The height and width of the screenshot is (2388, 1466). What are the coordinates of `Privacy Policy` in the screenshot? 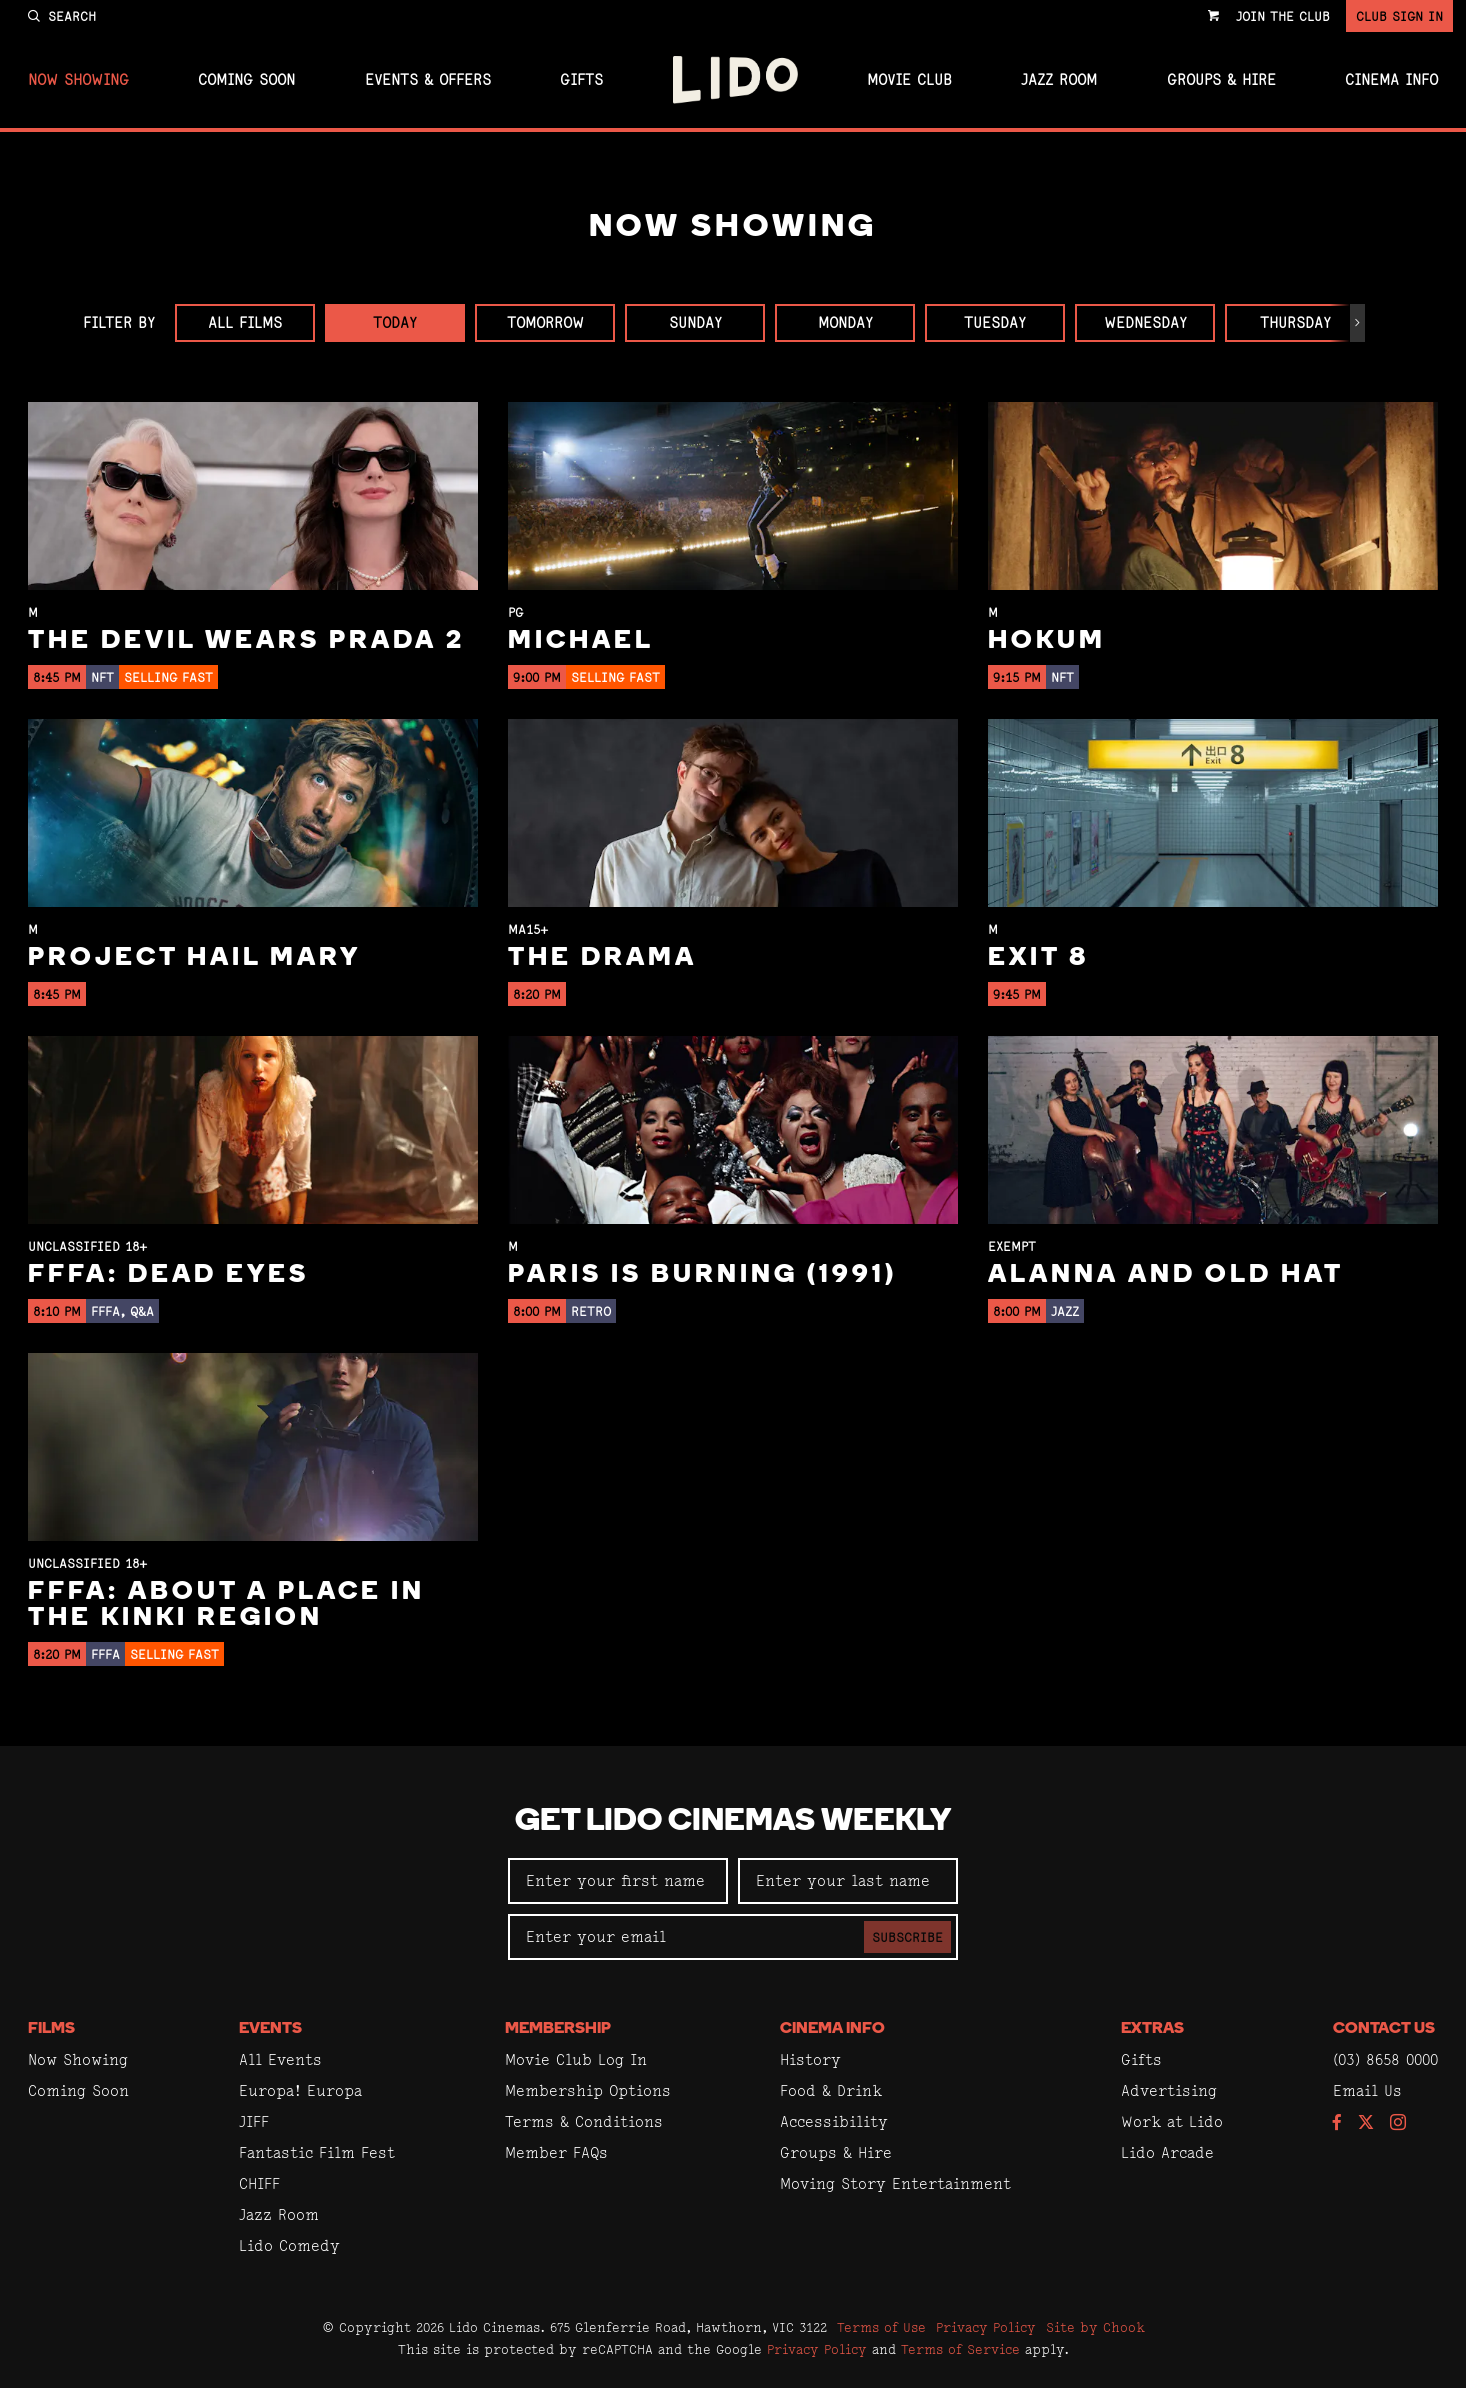 It's located at (986, 2327).